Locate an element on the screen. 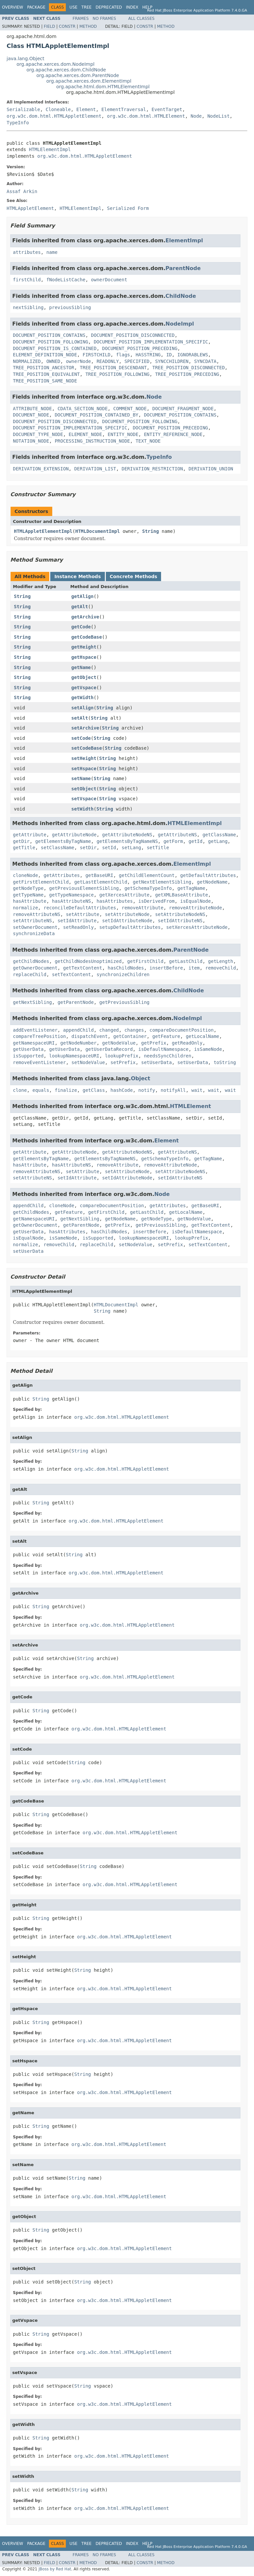  Use is located at coordinates (73, 7).